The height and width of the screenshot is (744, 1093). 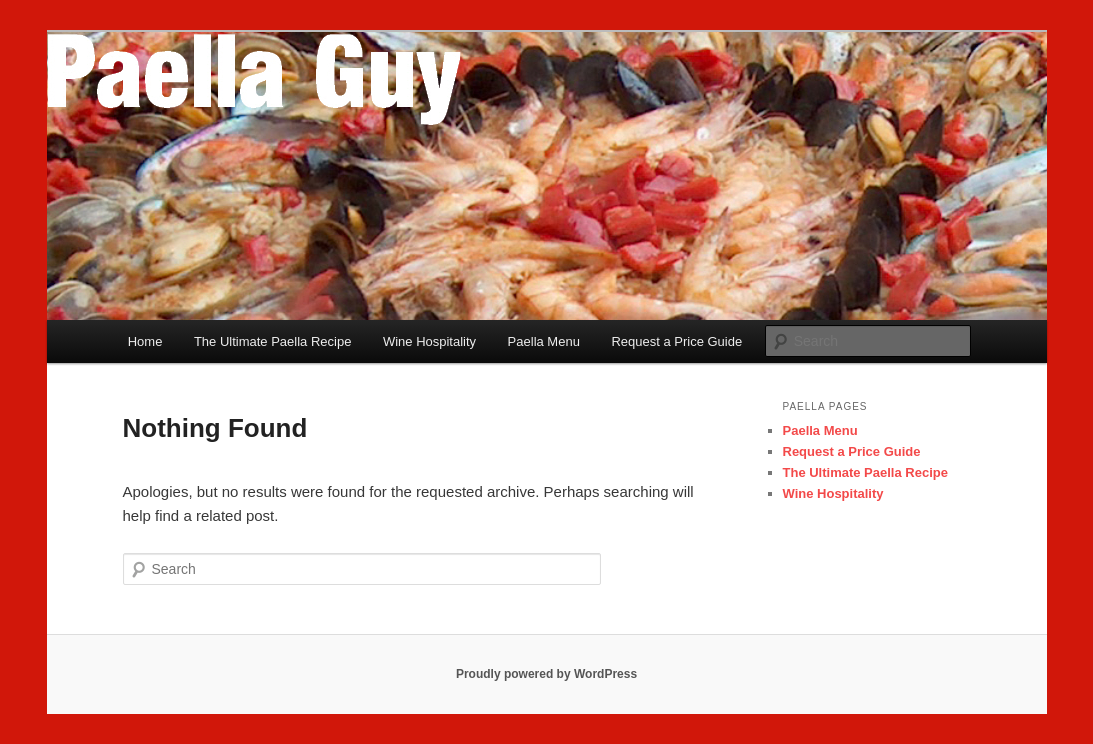 What do you see at coordinates (546, 674) in the screenshot?
I see `Proudly powered by WordPress` at bounding box center [546, 674].